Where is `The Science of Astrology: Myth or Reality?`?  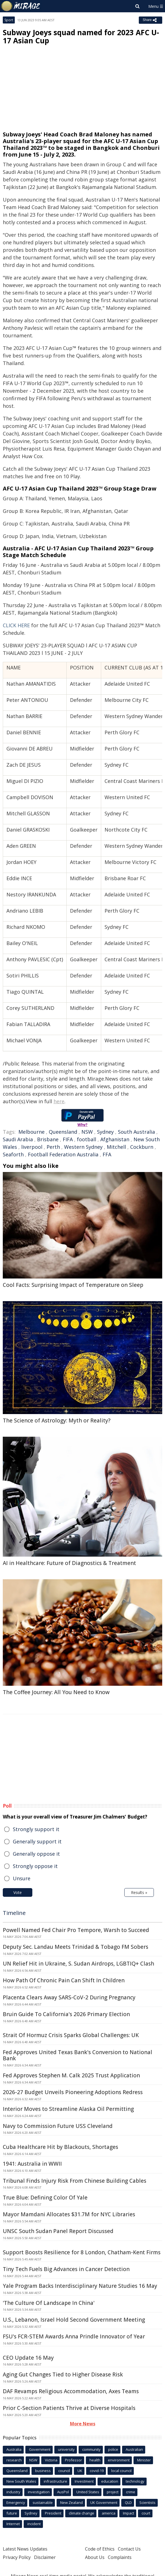
The Science of Astrology: Myth or Reality? is located at coordinates (56, 1420).